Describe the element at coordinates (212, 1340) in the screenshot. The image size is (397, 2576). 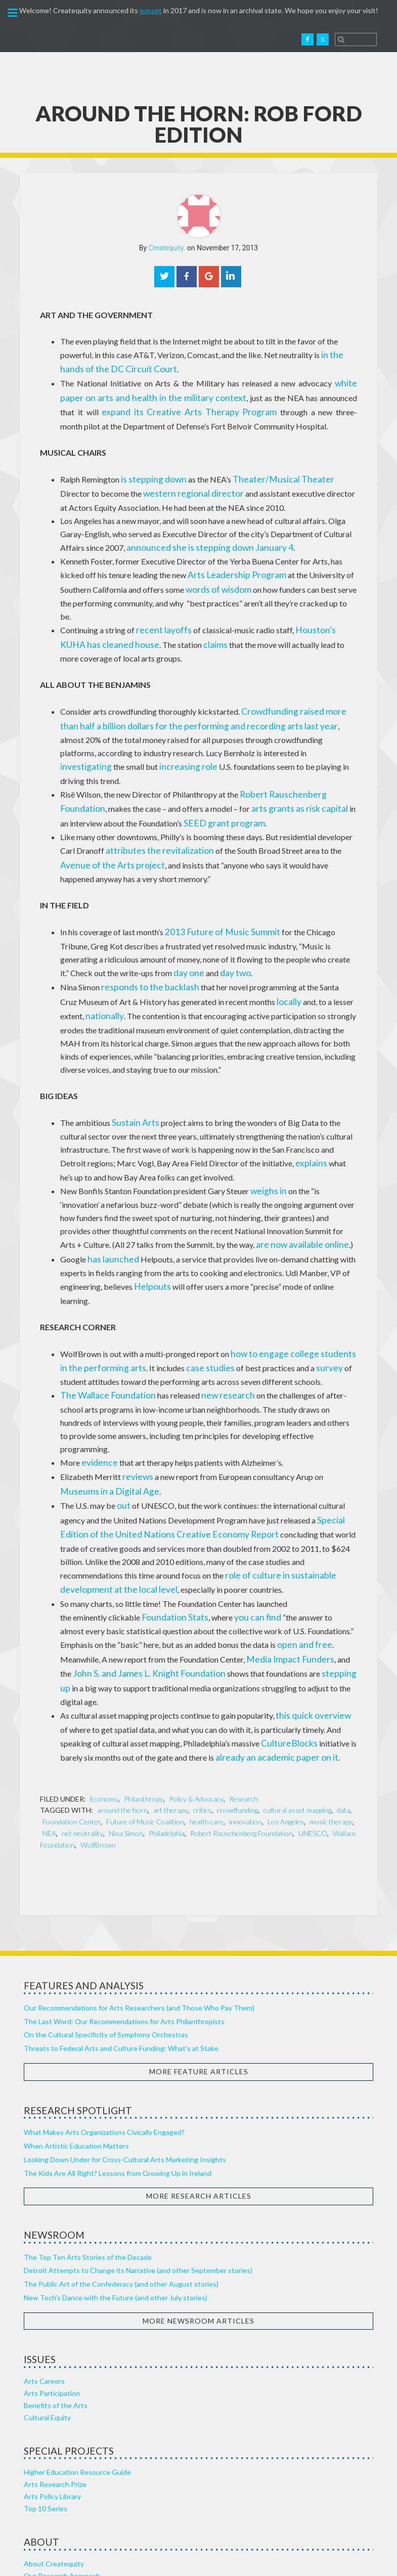
I see `new research` at that location.